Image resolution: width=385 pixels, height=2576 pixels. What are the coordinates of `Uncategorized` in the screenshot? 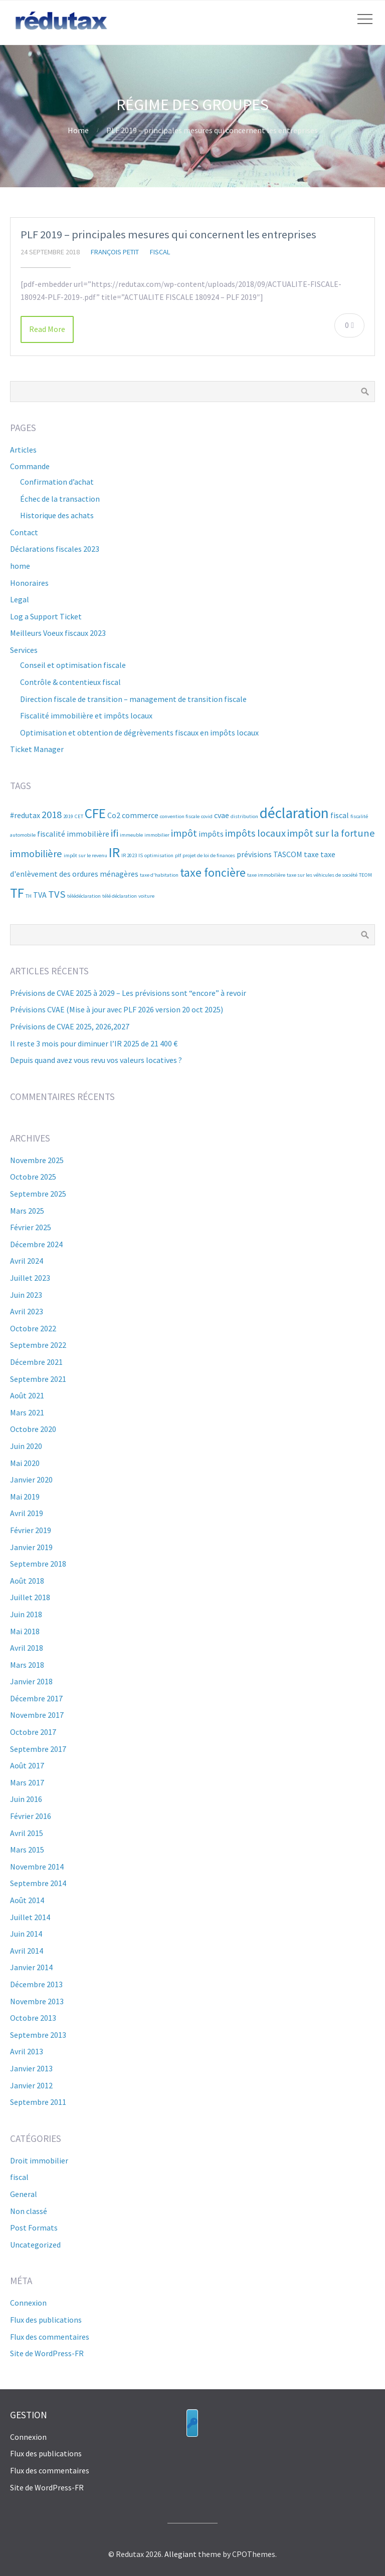 It's located at (35, 2245).